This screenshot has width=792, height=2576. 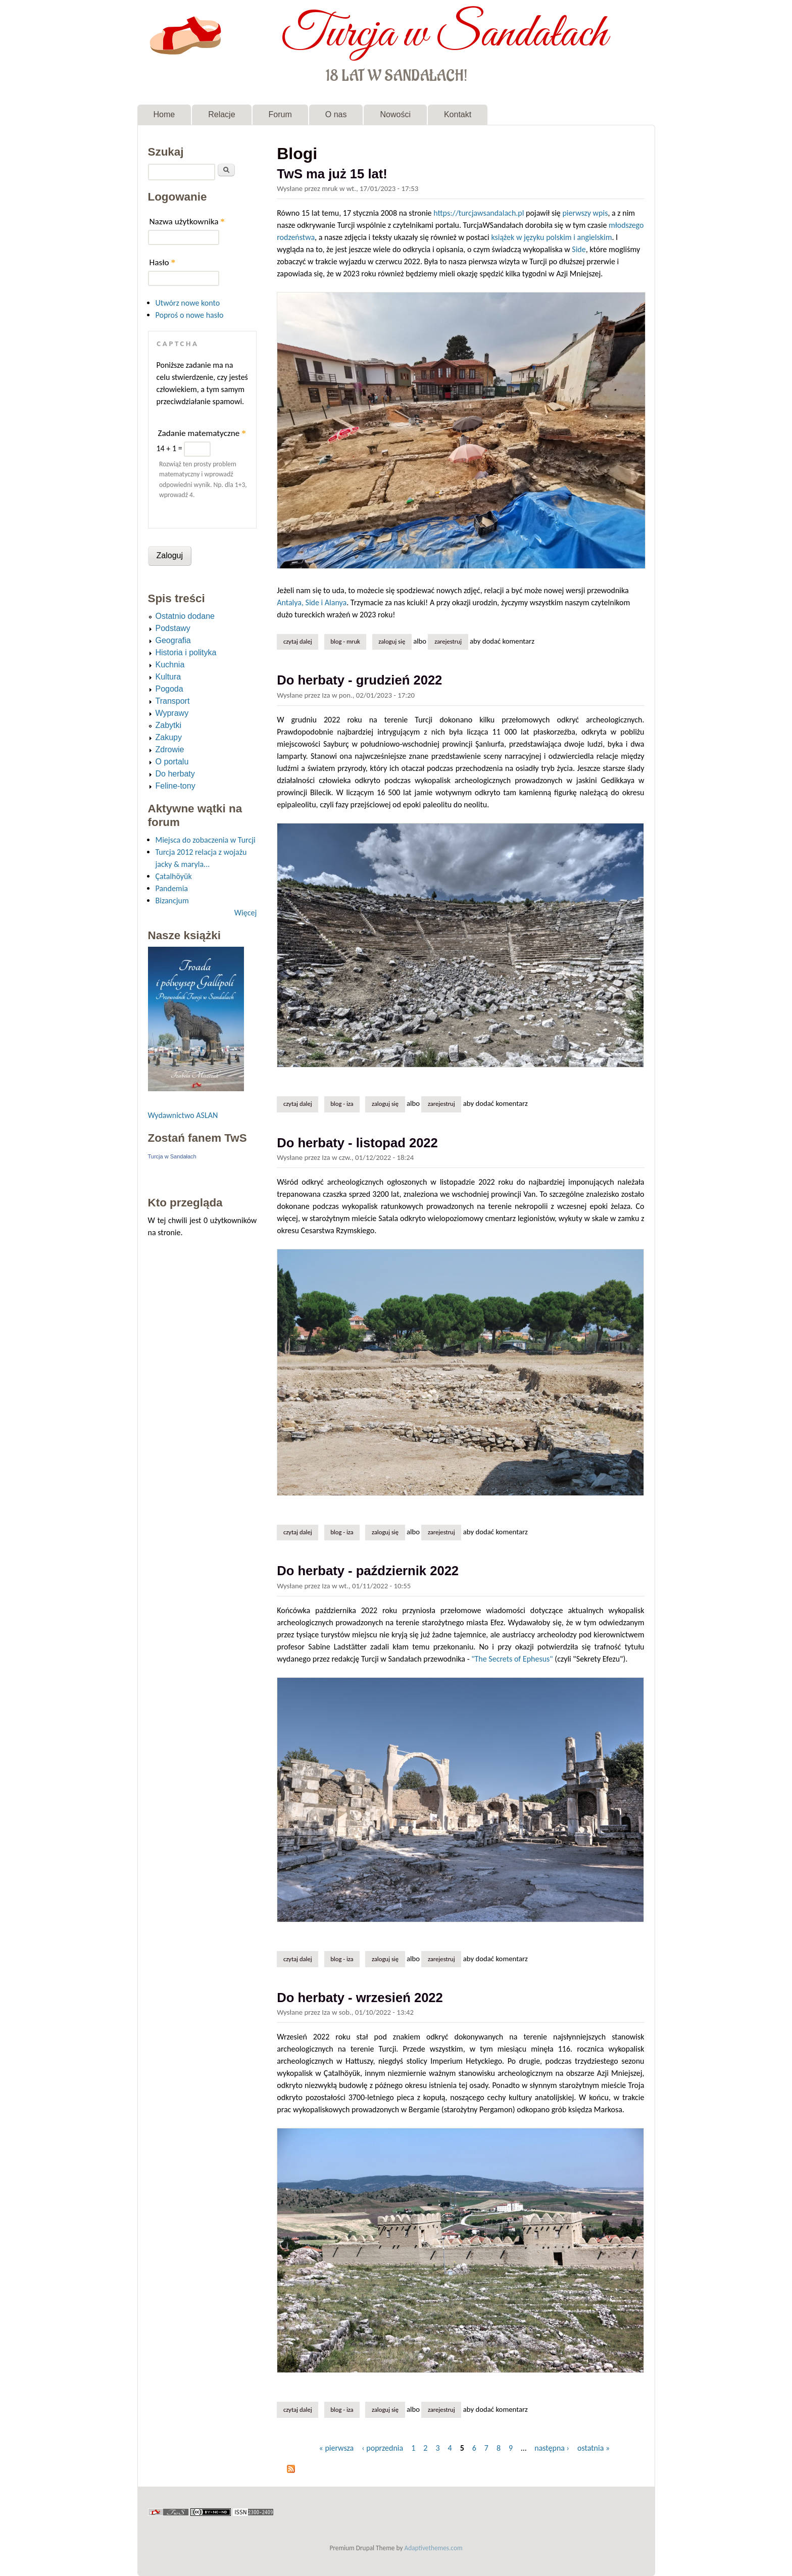 I want to click on ‹ poprzednia, so click(x=382, y=2448).